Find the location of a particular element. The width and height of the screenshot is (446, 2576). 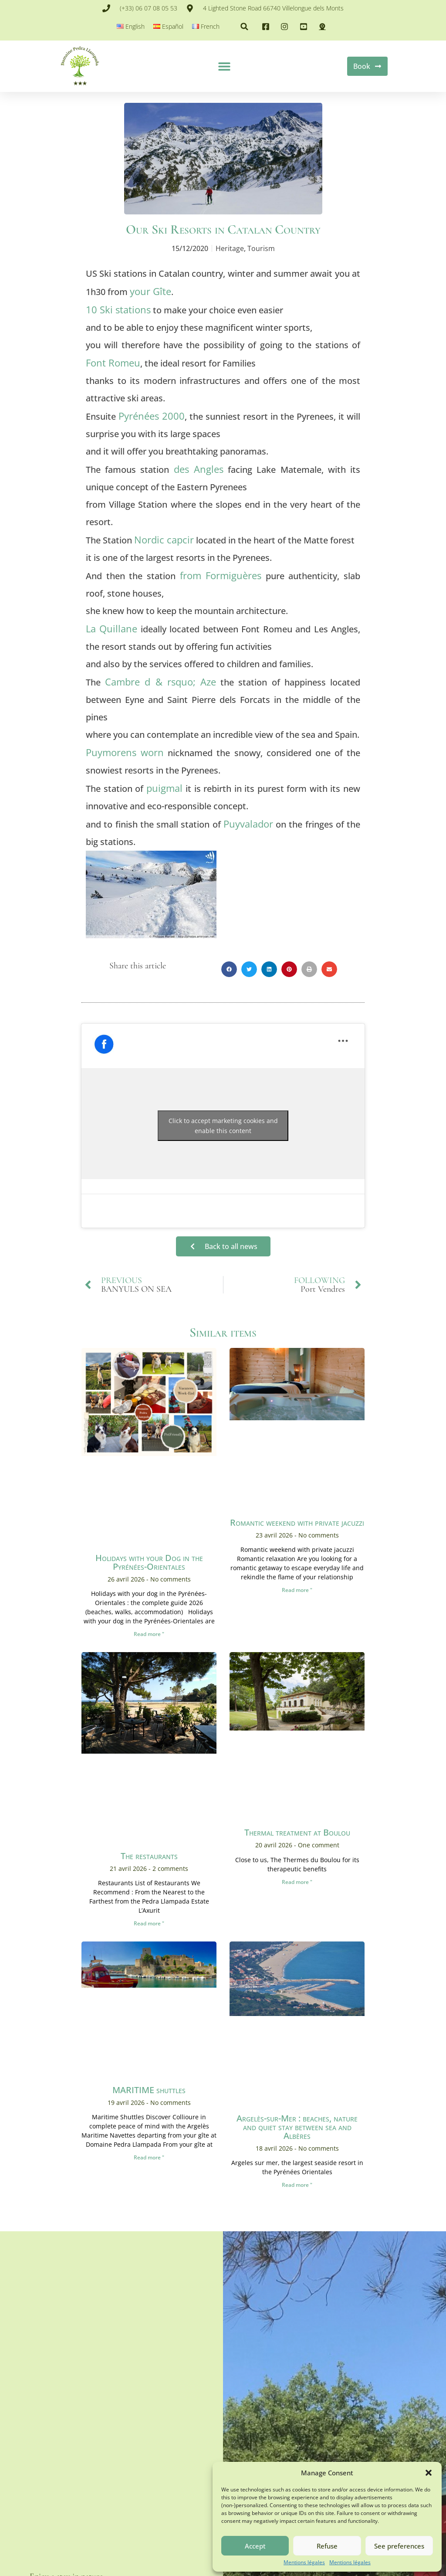

Read more " [En savoir plus sur Argelès-sur-Mer : plages, nature et séjour au calme entre mer et Albères] is located at coordinates (297, 2185).